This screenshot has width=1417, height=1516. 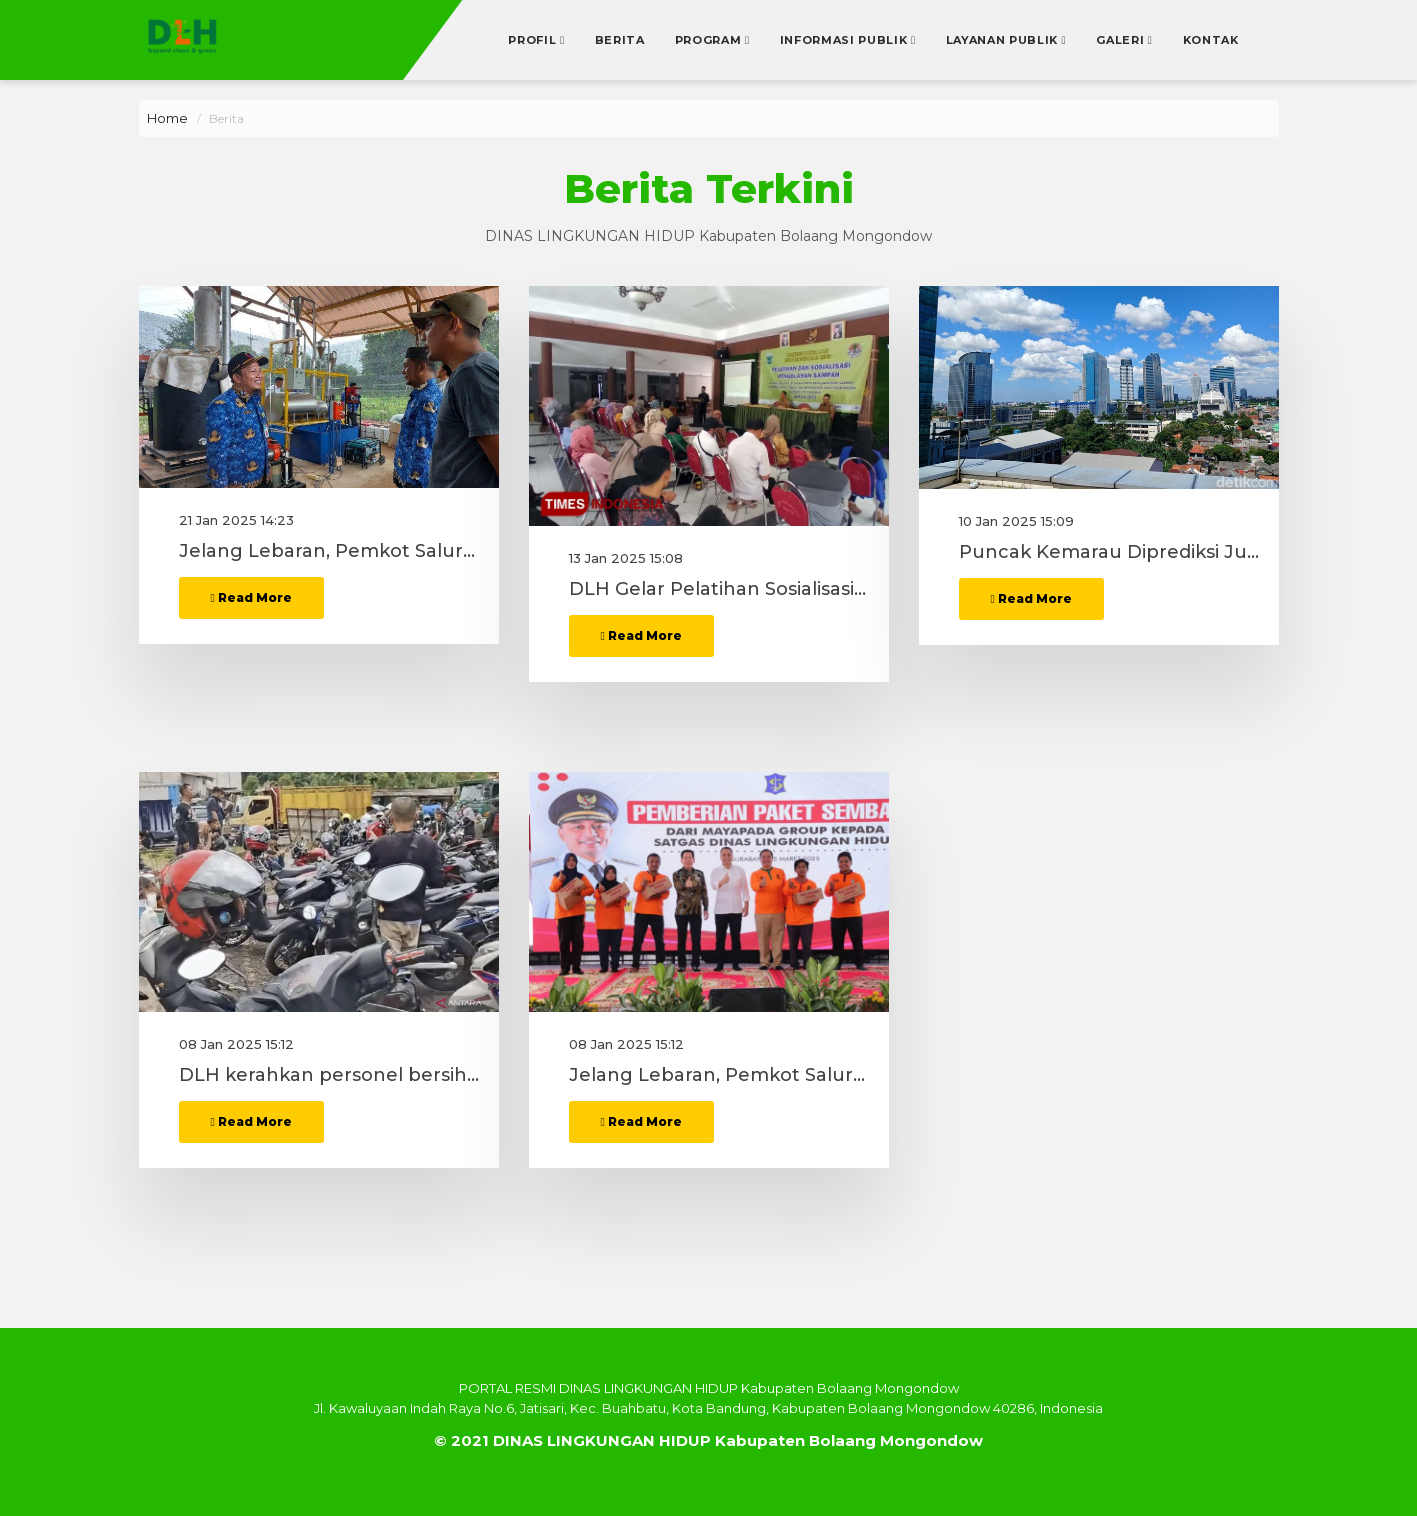 I want to click on 10 Jan 2025 15:09, so click(x=1016, y=618).